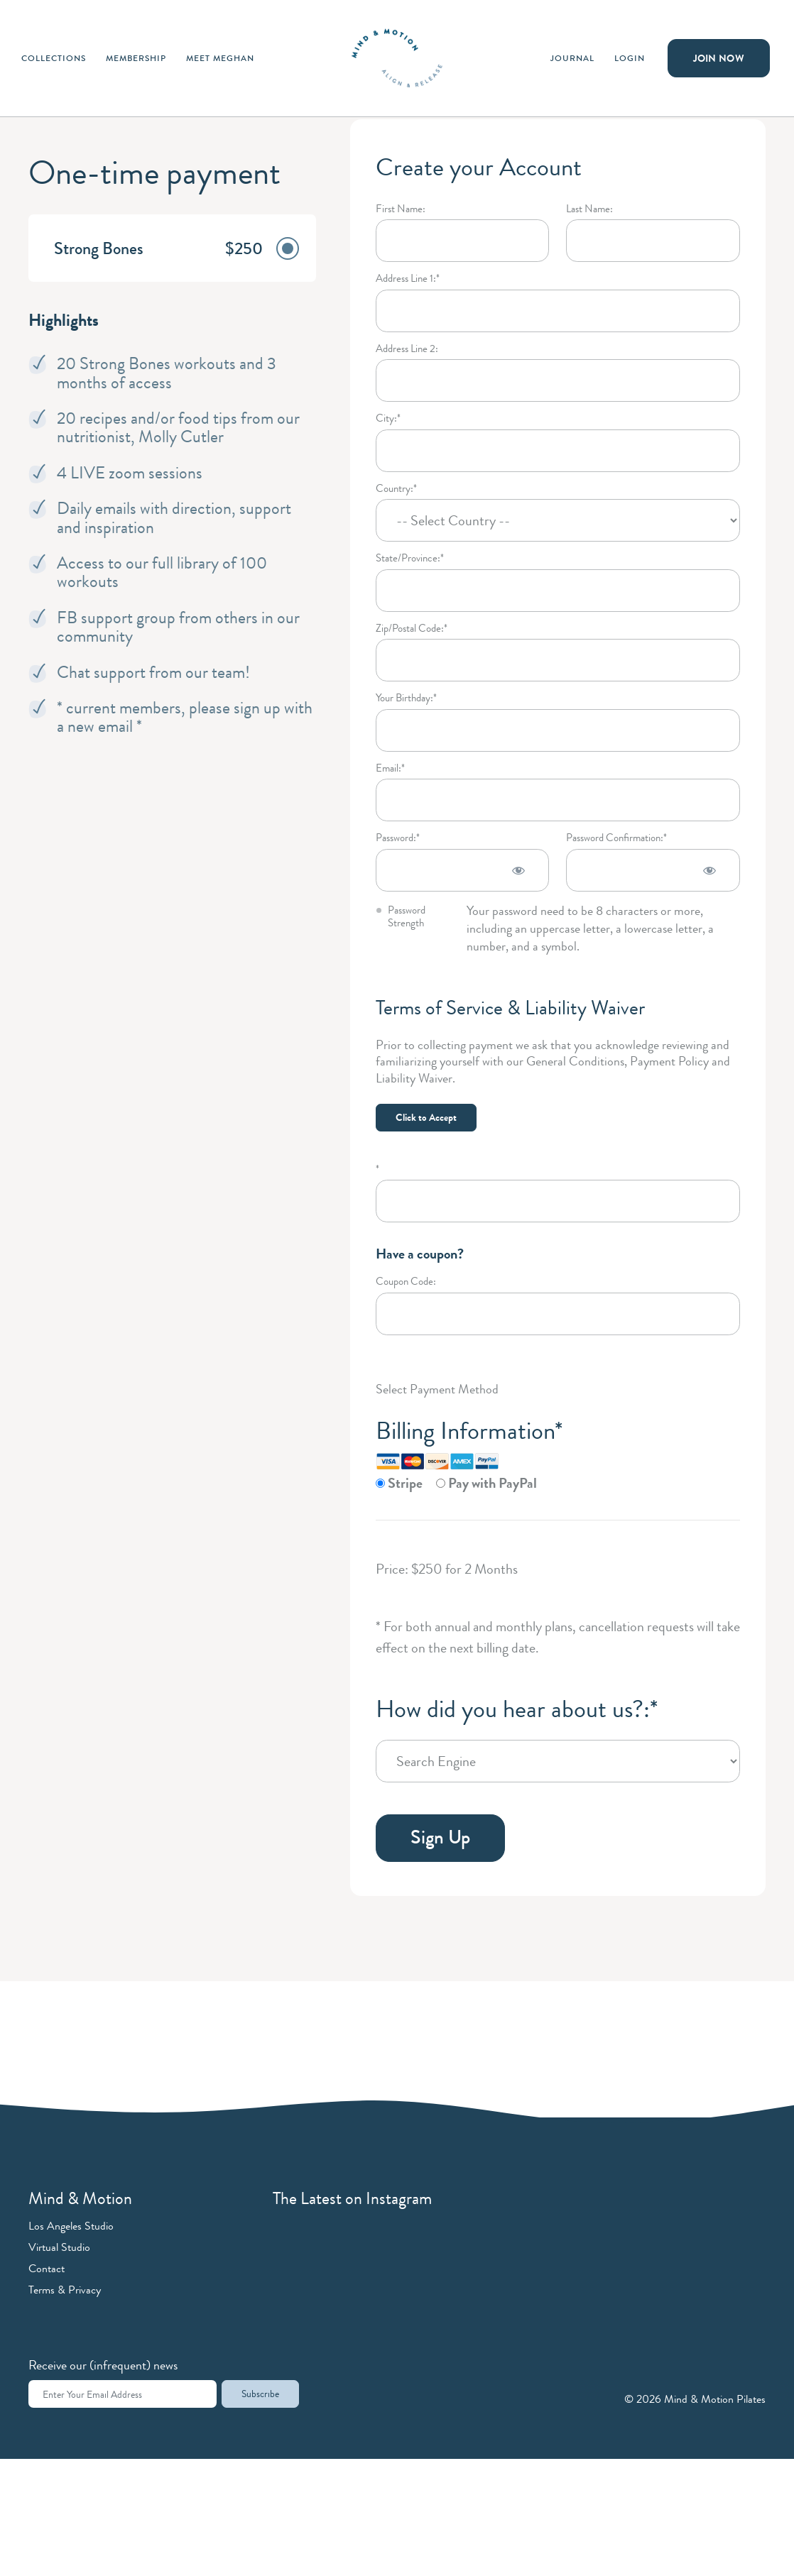 The height and width of the screenshot is (2576, 794). What do you see at coordinates (398, 838) in the screenshot?
I see `Password:*` at bounding box center [398, 838].